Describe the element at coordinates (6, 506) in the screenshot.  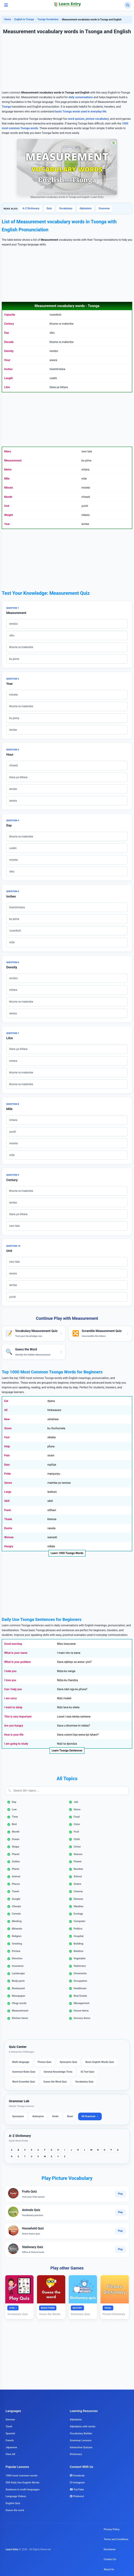
I see `Unit` at that location.